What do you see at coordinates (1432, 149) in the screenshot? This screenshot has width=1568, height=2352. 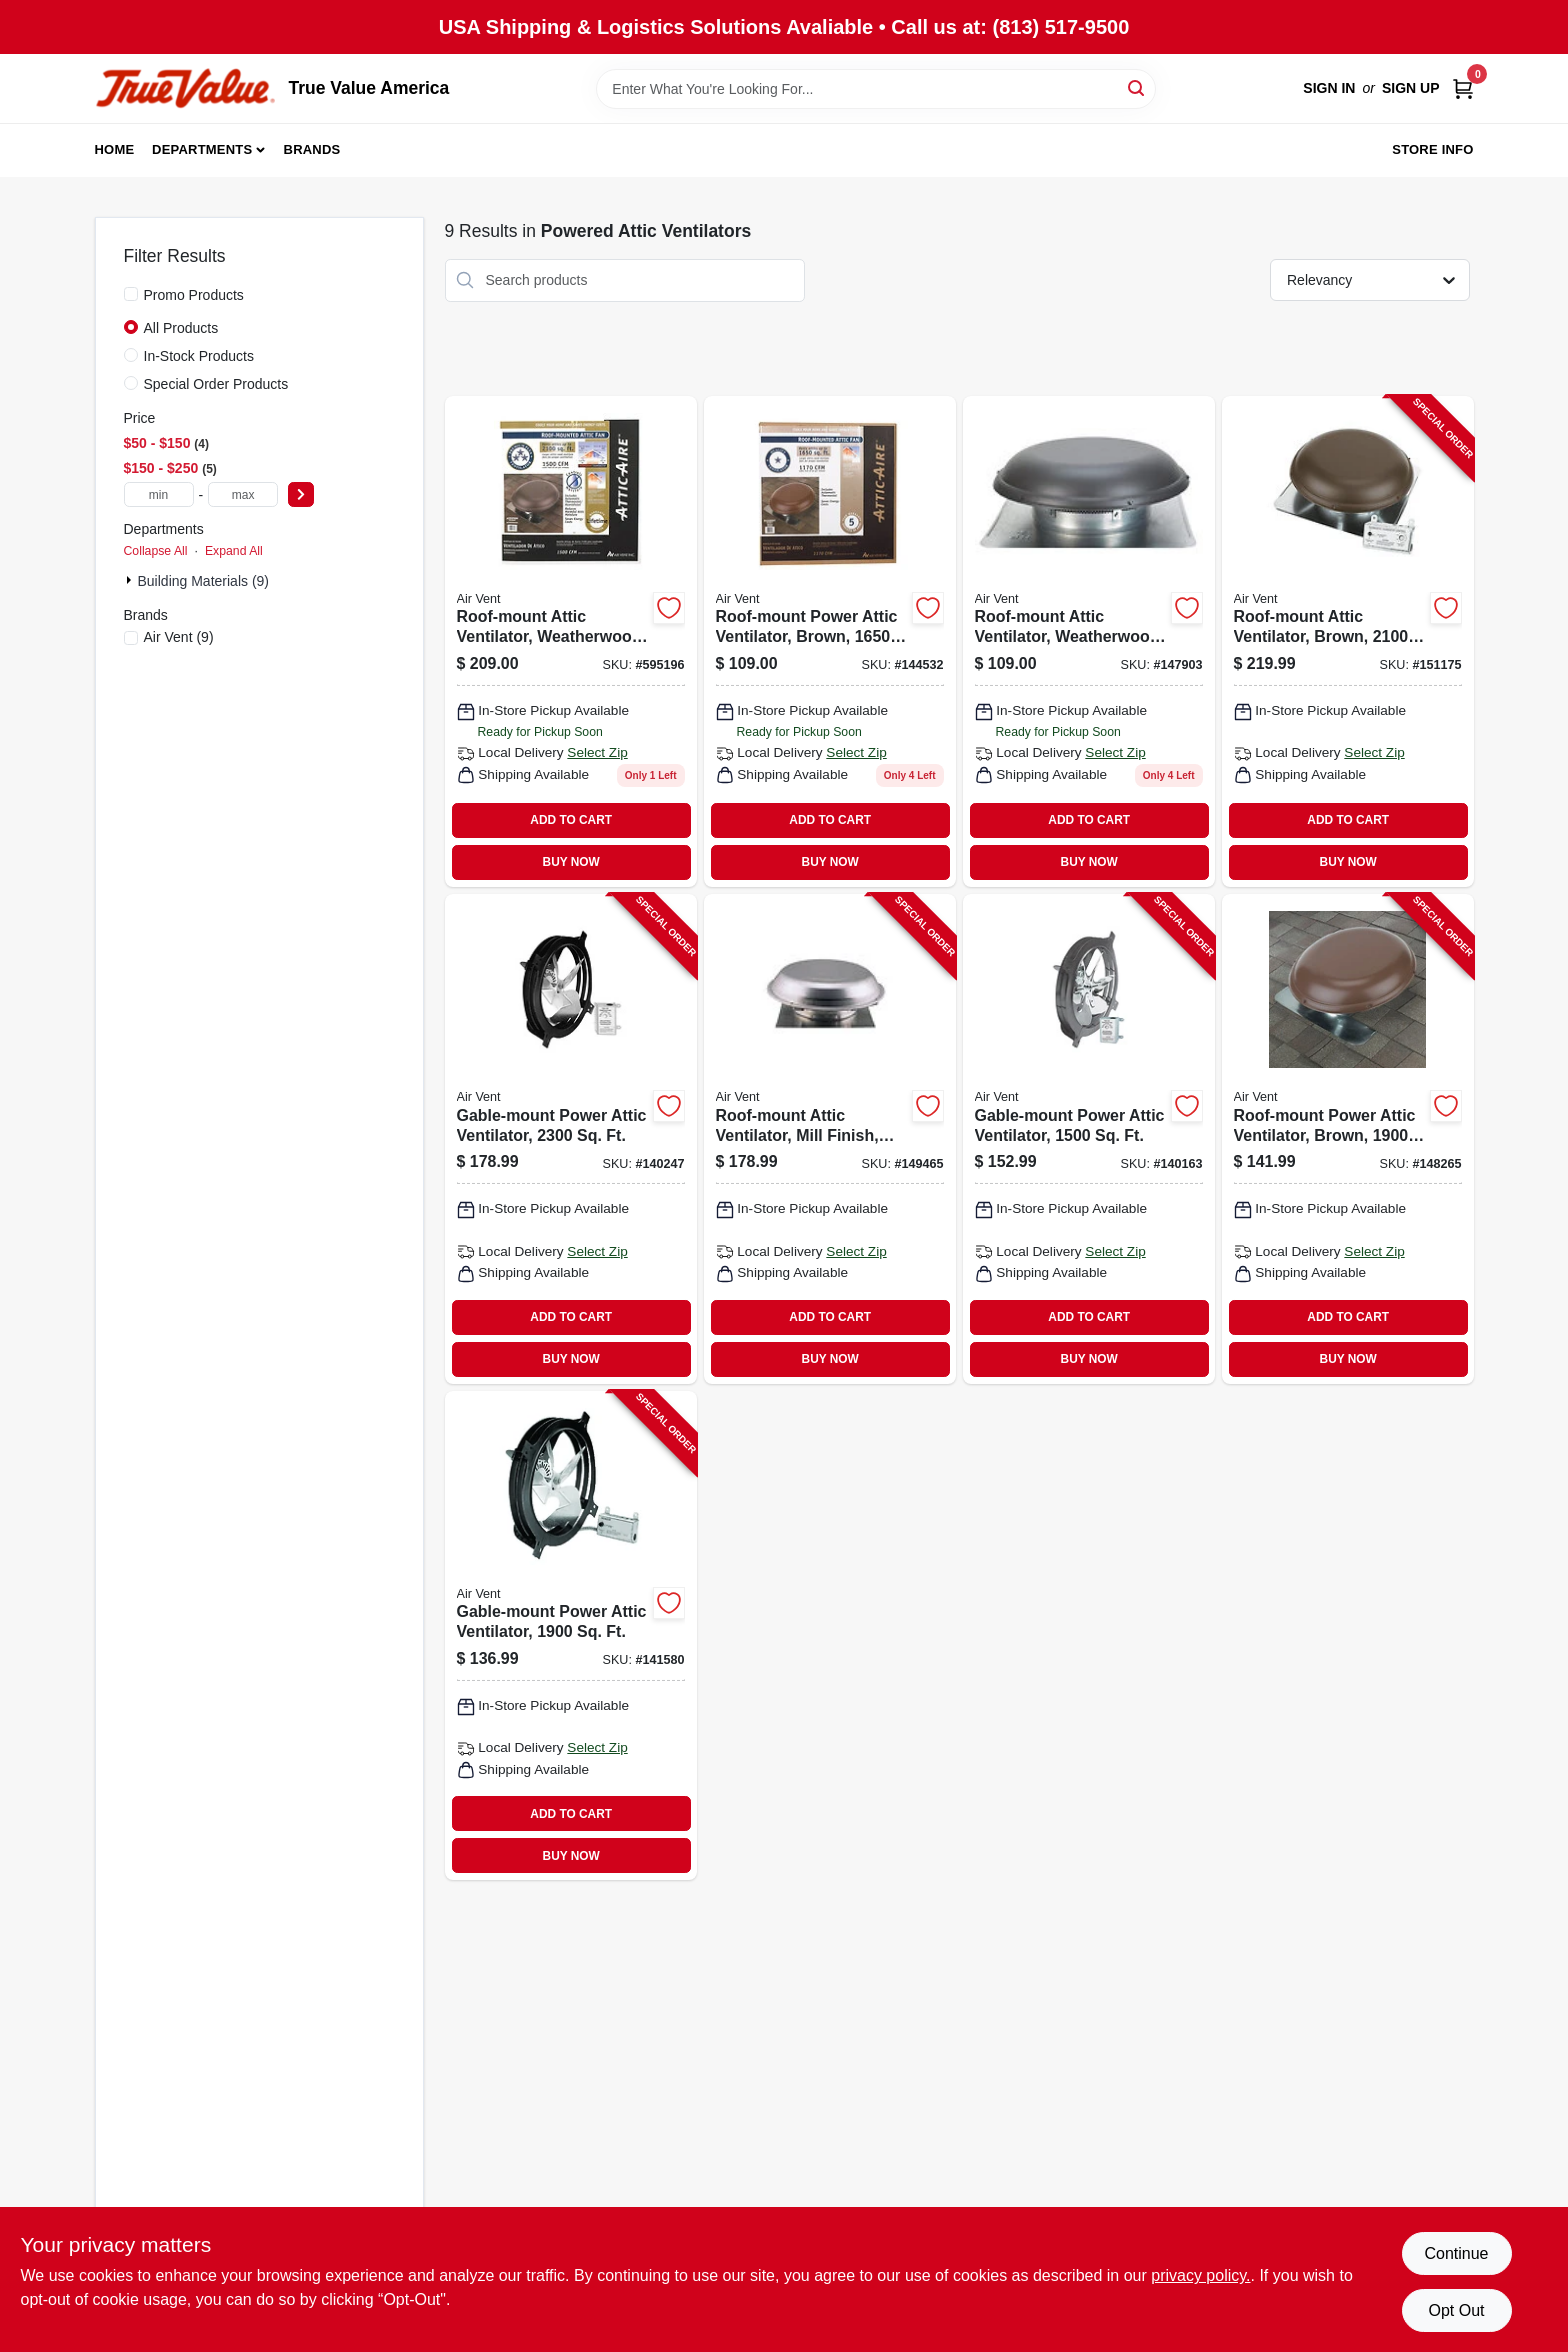 I see `Store Info` at bounding box center [1432, 149].